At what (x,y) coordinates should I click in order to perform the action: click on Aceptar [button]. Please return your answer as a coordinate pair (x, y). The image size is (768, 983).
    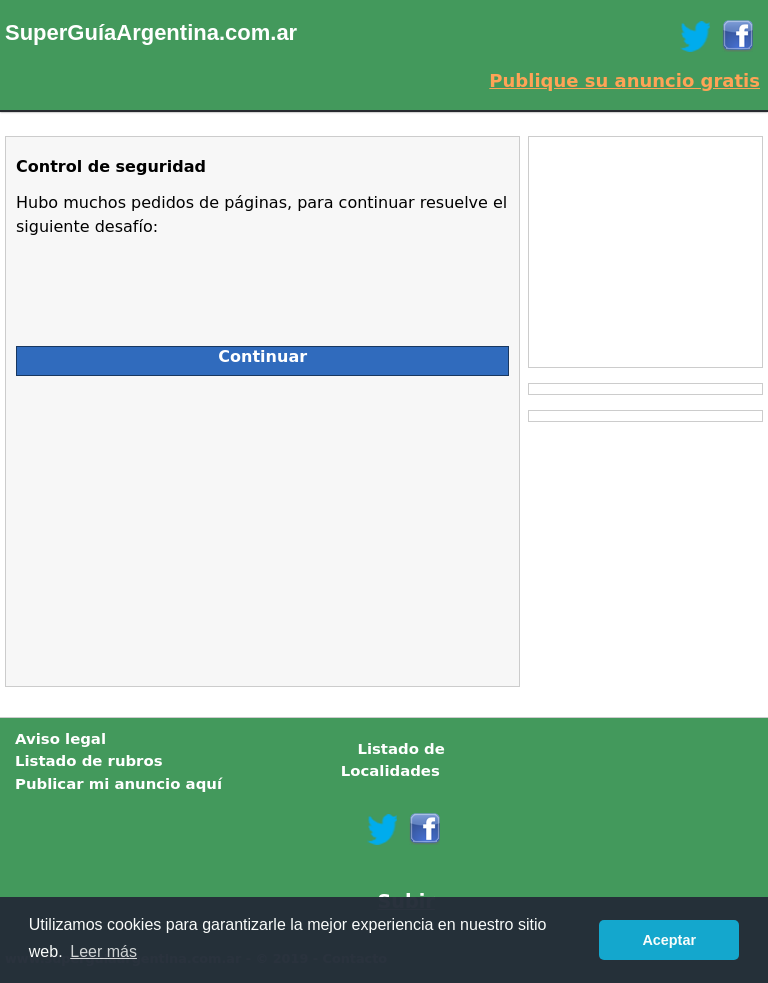
    Looking at the image, I should click on (669, 940).